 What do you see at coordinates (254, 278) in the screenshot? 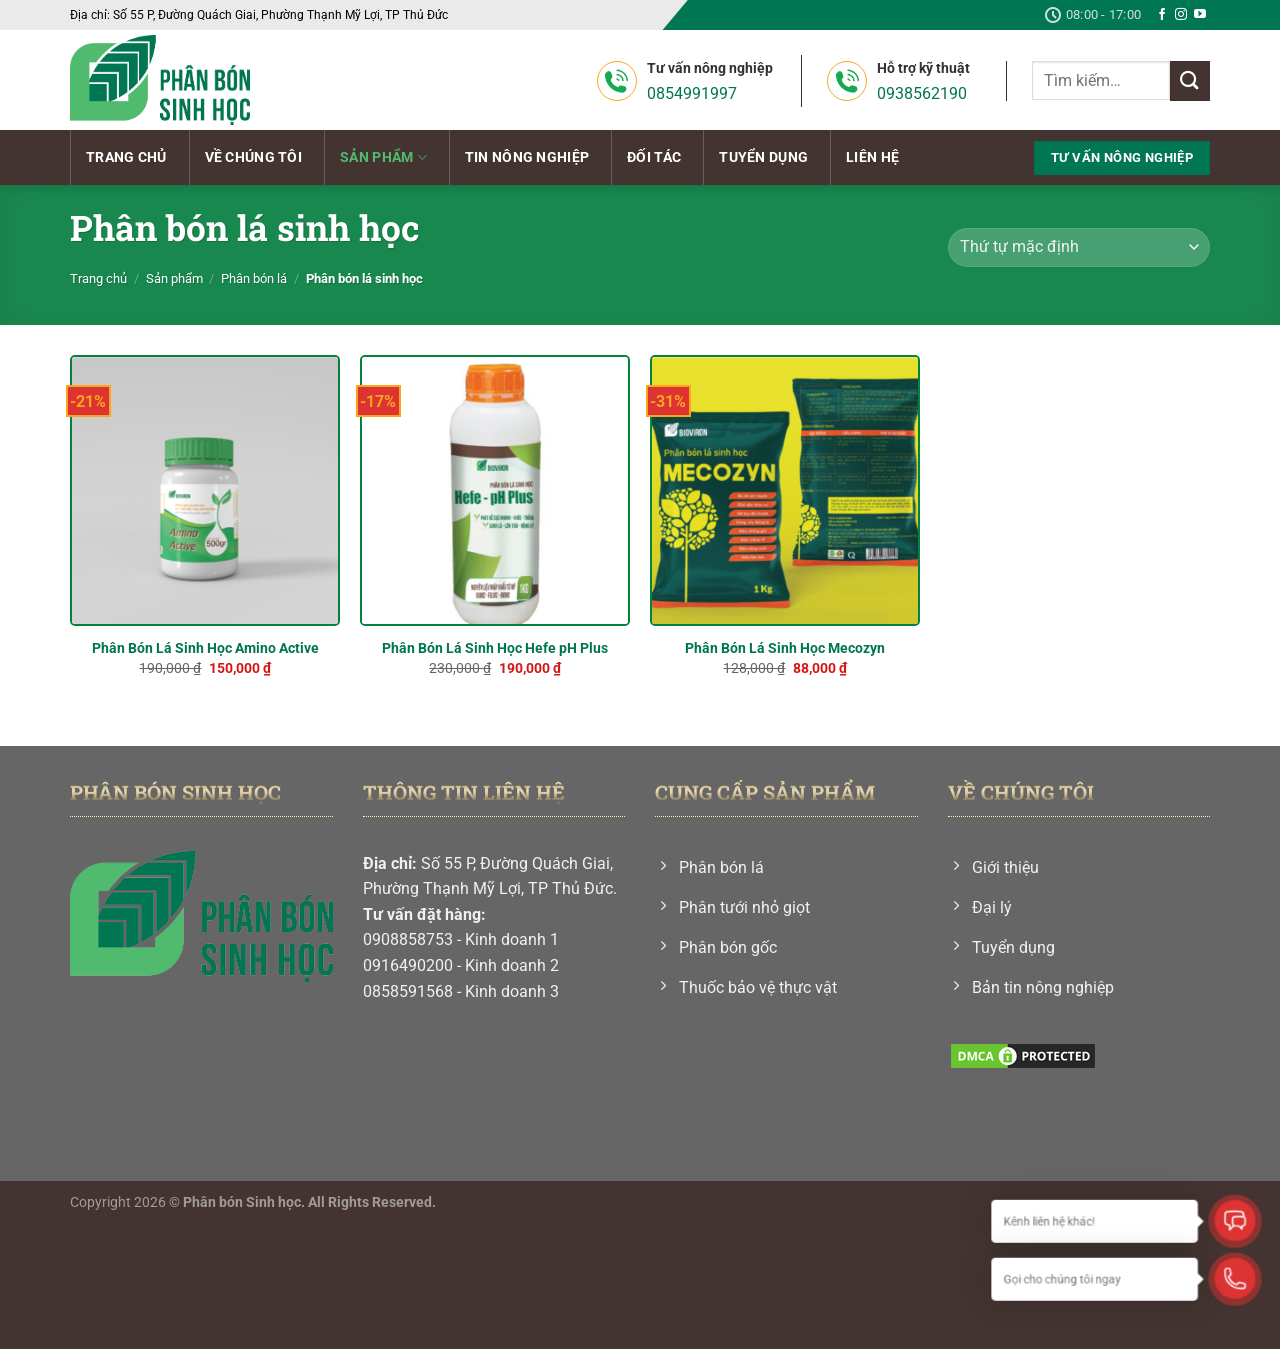
I see `Phân bón lá` at bounding box center [254, 278].